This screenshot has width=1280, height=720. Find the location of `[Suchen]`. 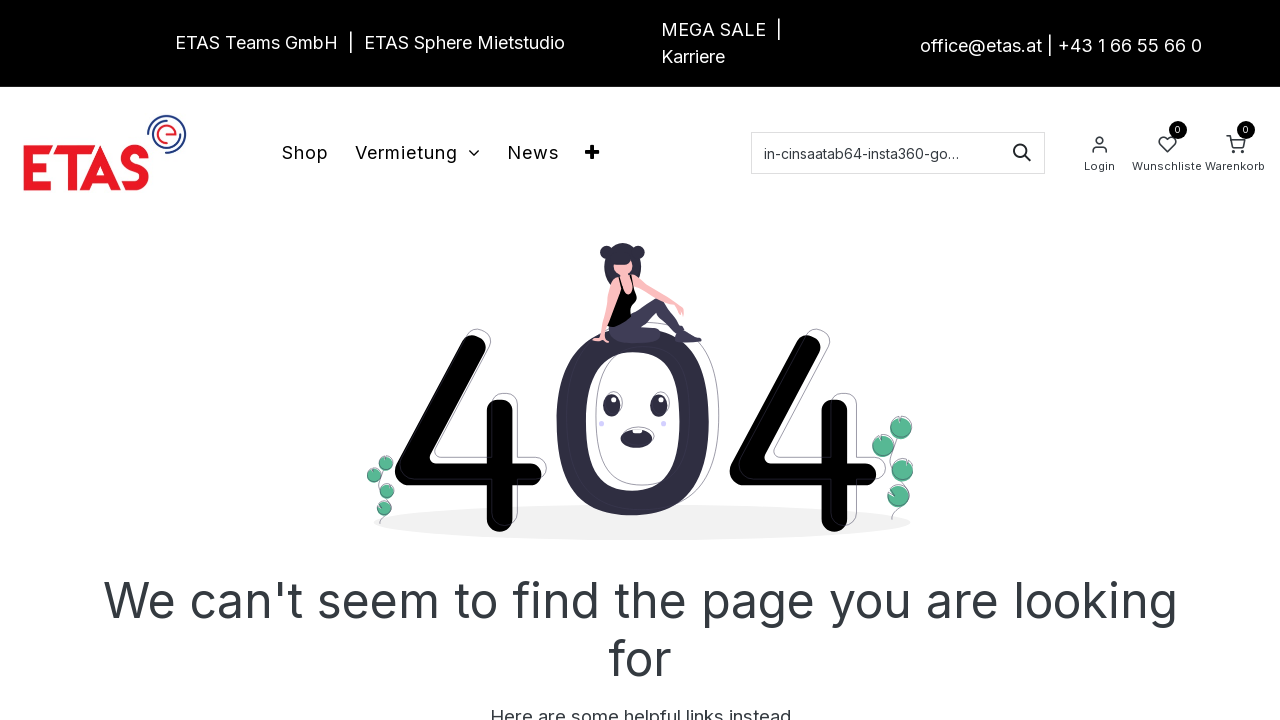

[Suchen] is located at coordinates (1022, 153).